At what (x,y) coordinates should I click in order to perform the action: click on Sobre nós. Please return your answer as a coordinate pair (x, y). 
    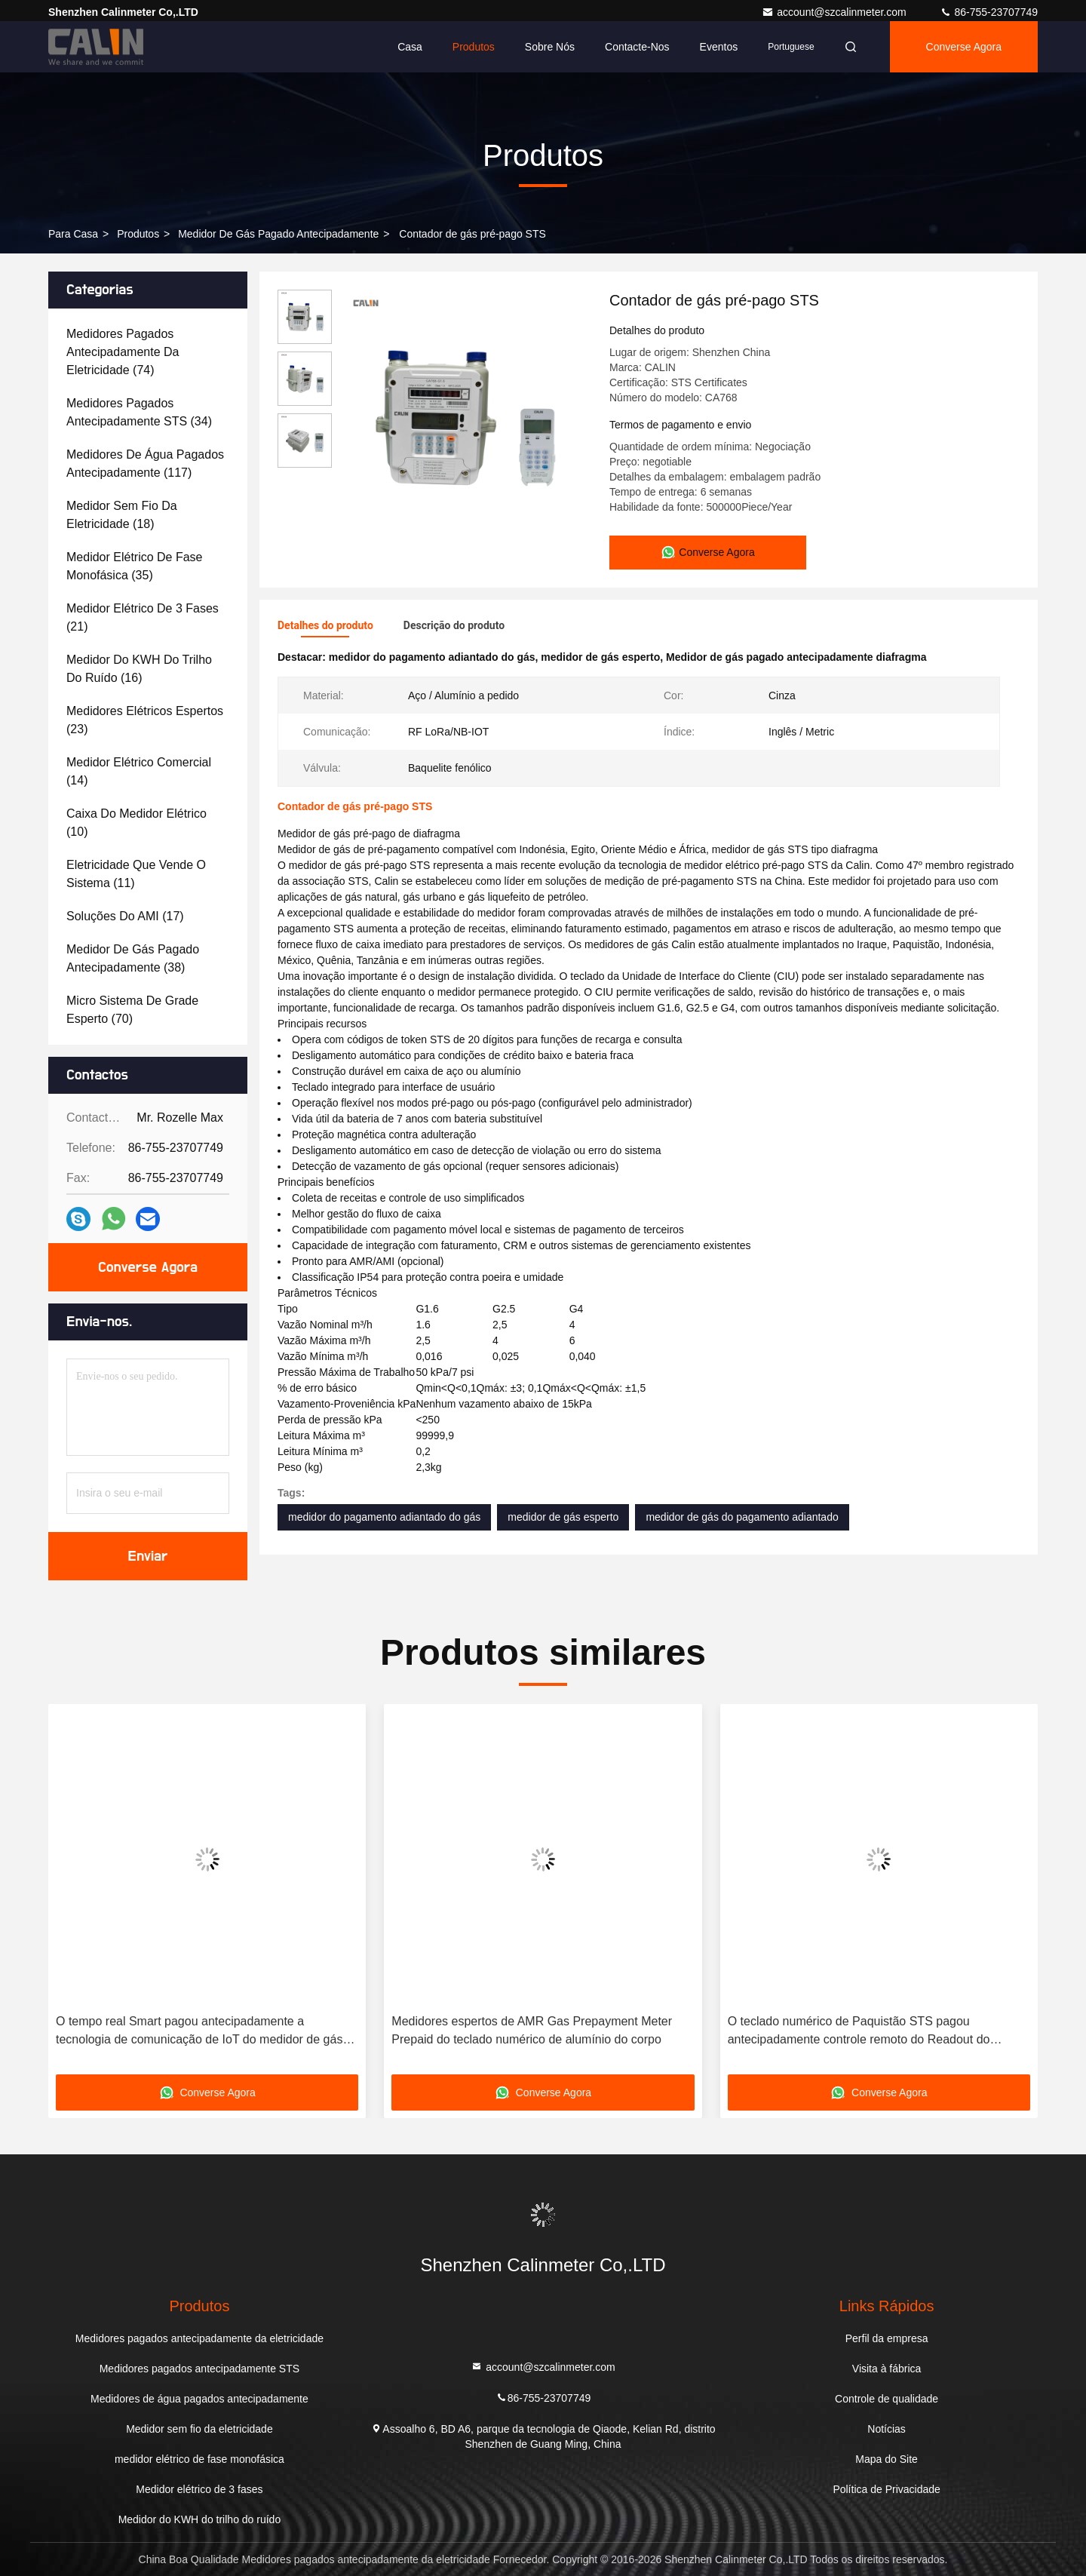
    Looking at the image, I should click on (550, 47).